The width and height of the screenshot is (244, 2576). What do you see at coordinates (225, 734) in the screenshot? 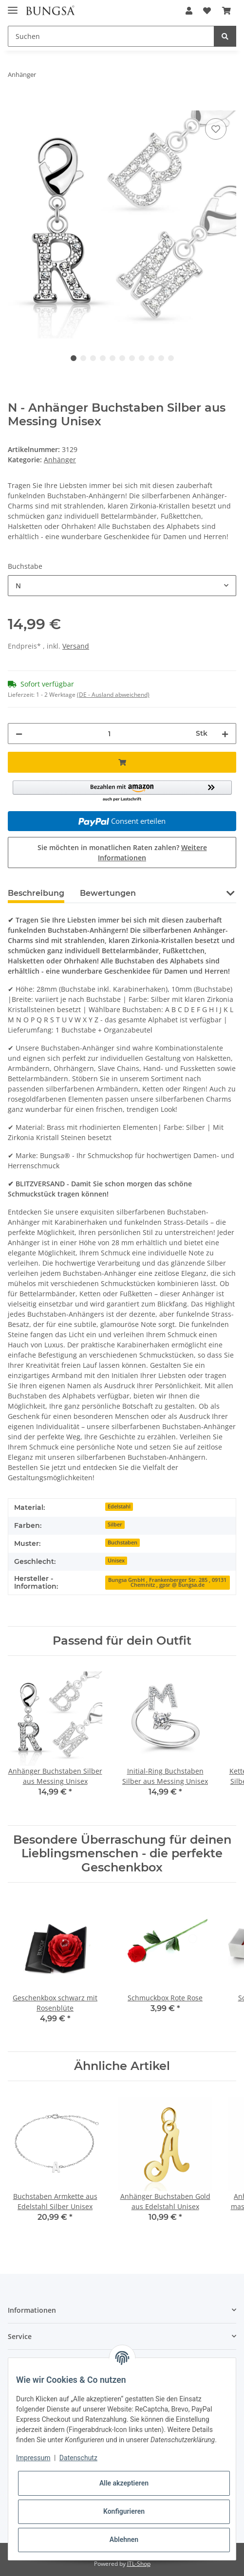
I see `[Menge erhöhen]` at bounding box center [225, 734].